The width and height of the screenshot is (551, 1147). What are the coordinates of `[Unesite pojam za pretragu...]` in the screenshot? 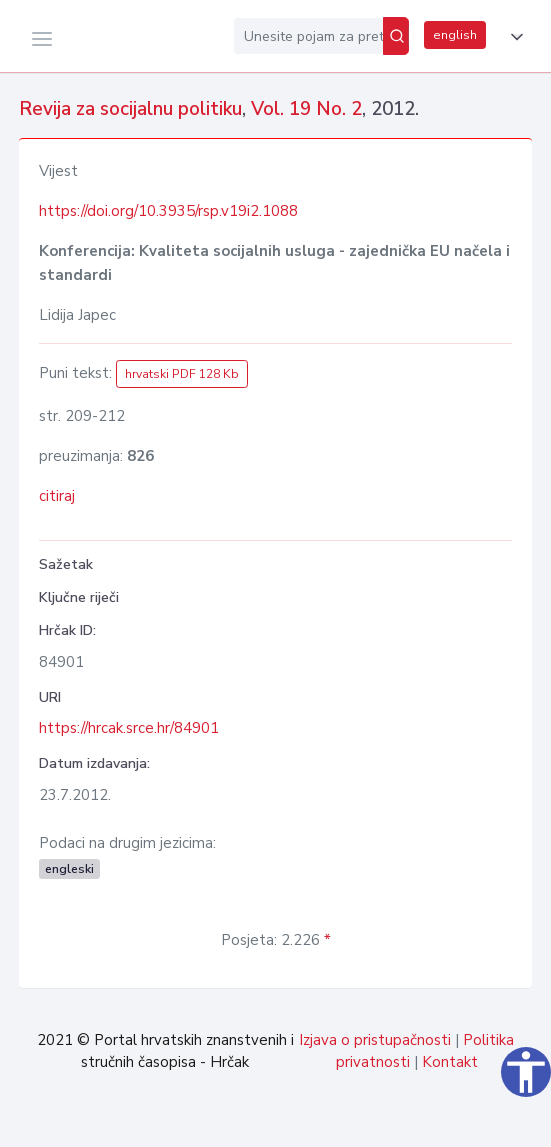 It's located at (308, 36).